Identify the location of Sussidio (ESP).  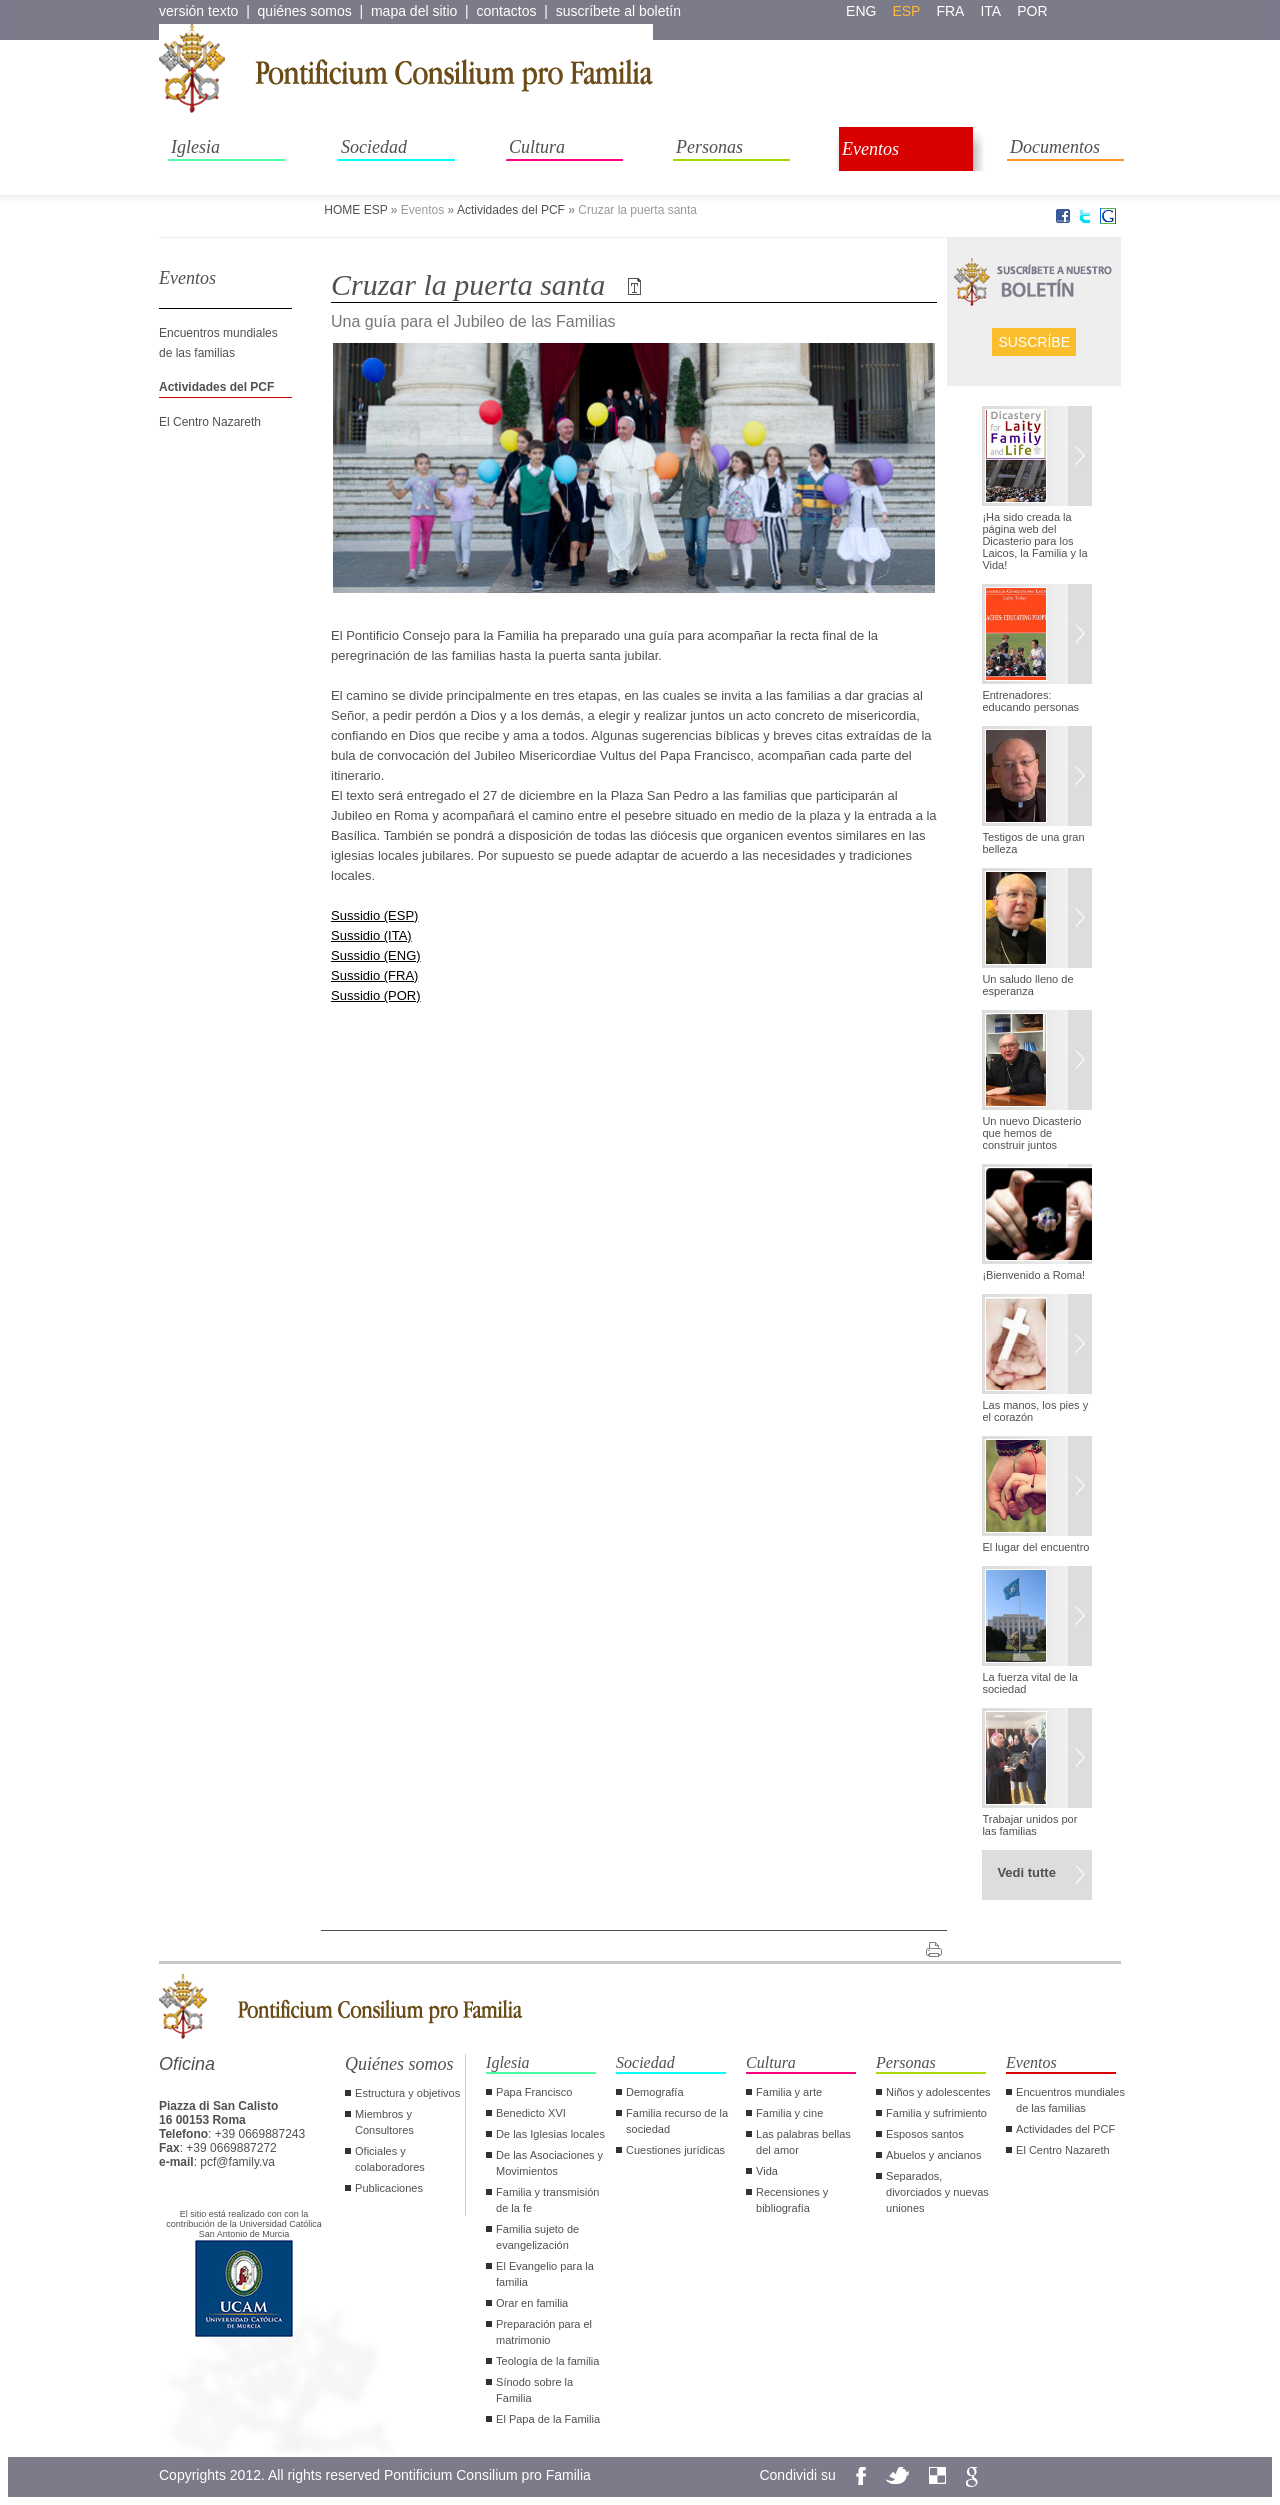
(374, 915).